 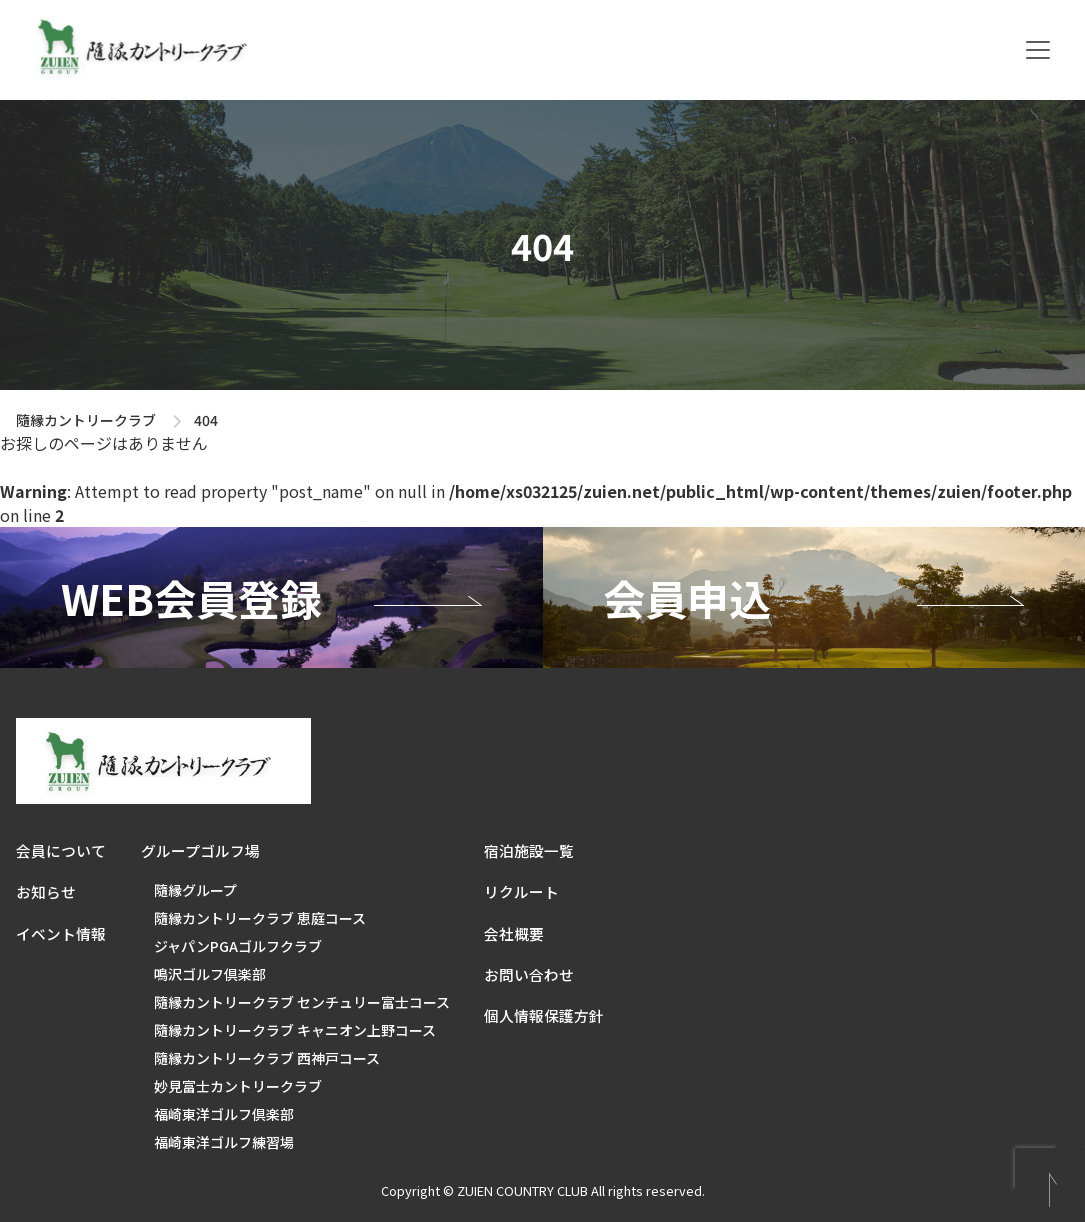 I want to click on 隨縁カントリークラブ 西神戸コース, so click(x=267, y=1058).